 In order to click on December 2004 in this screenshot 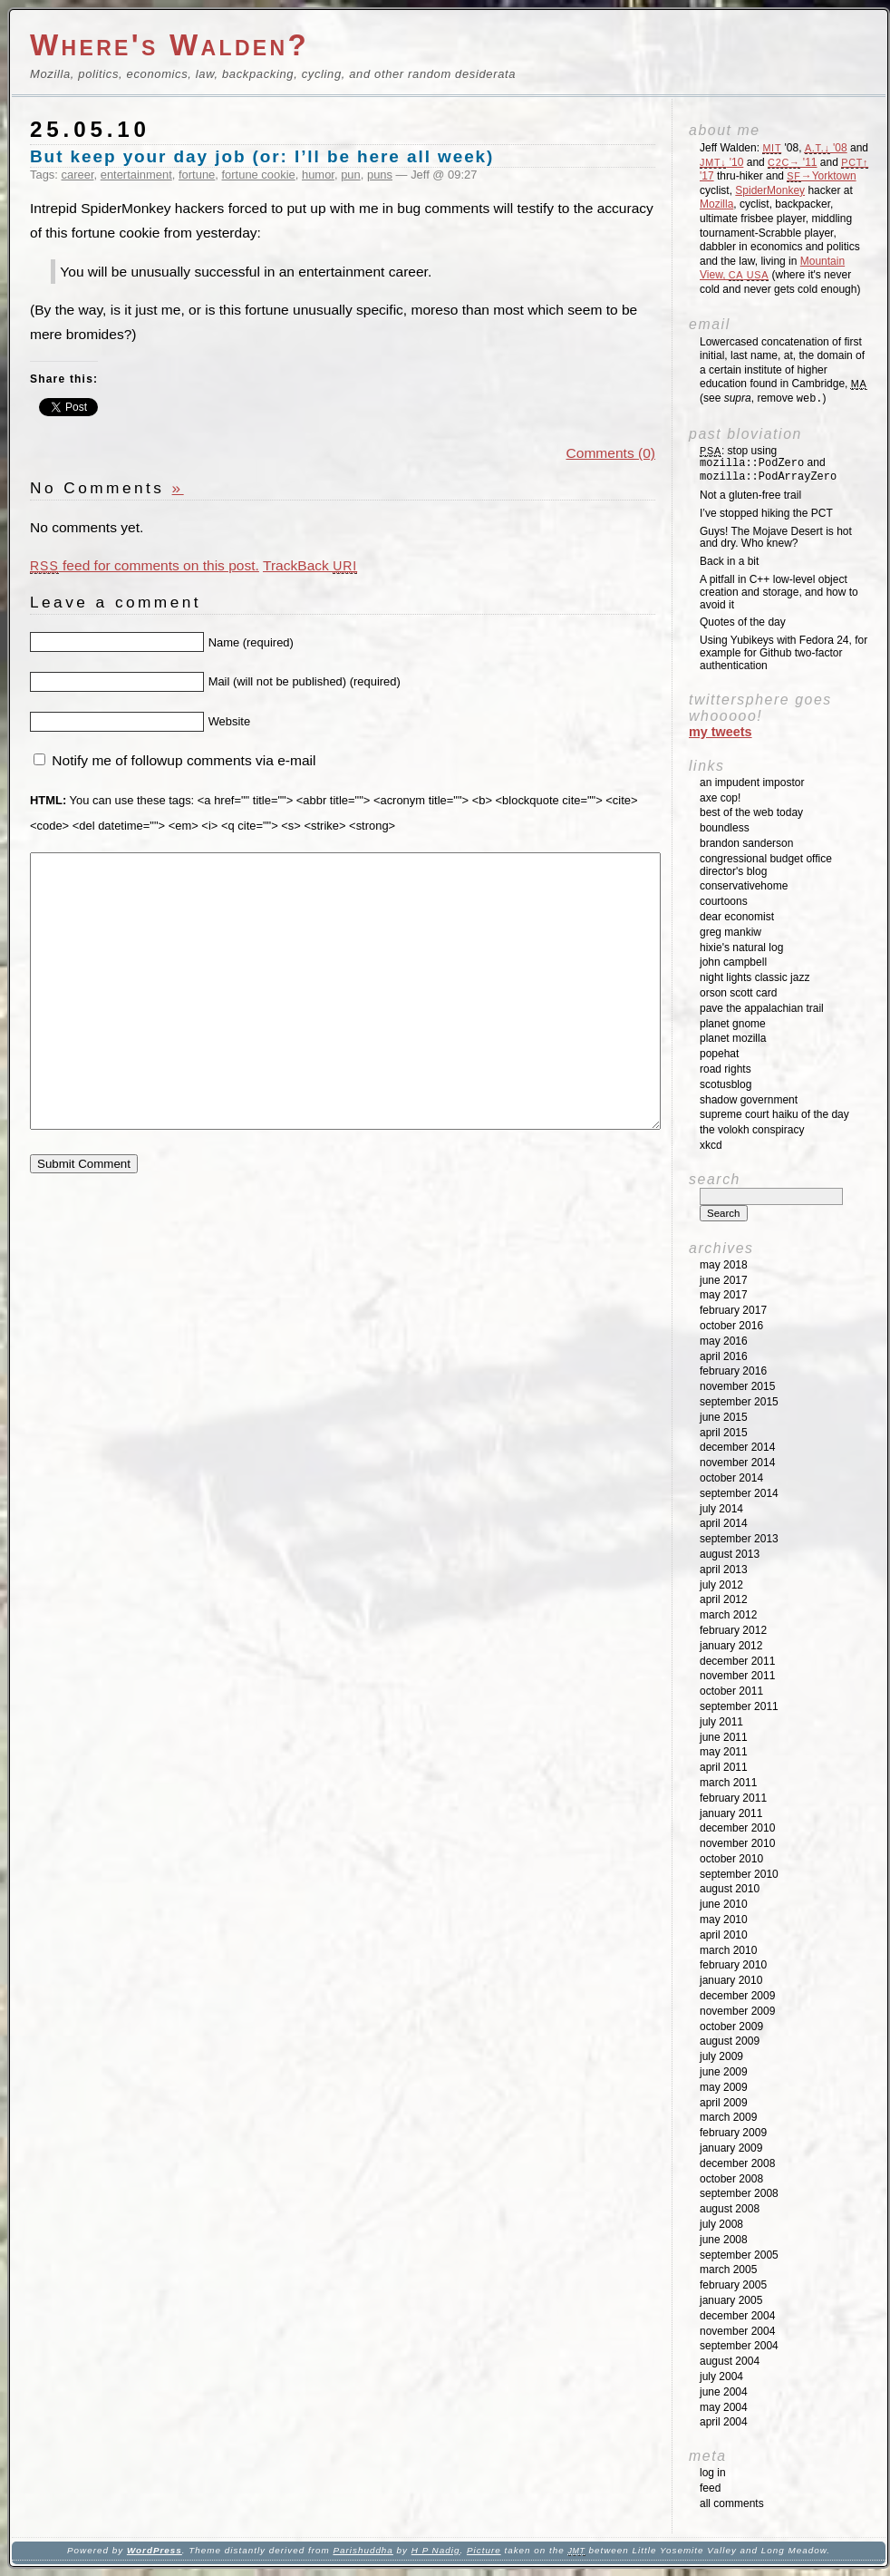, I will do `click(737, 2315)`.